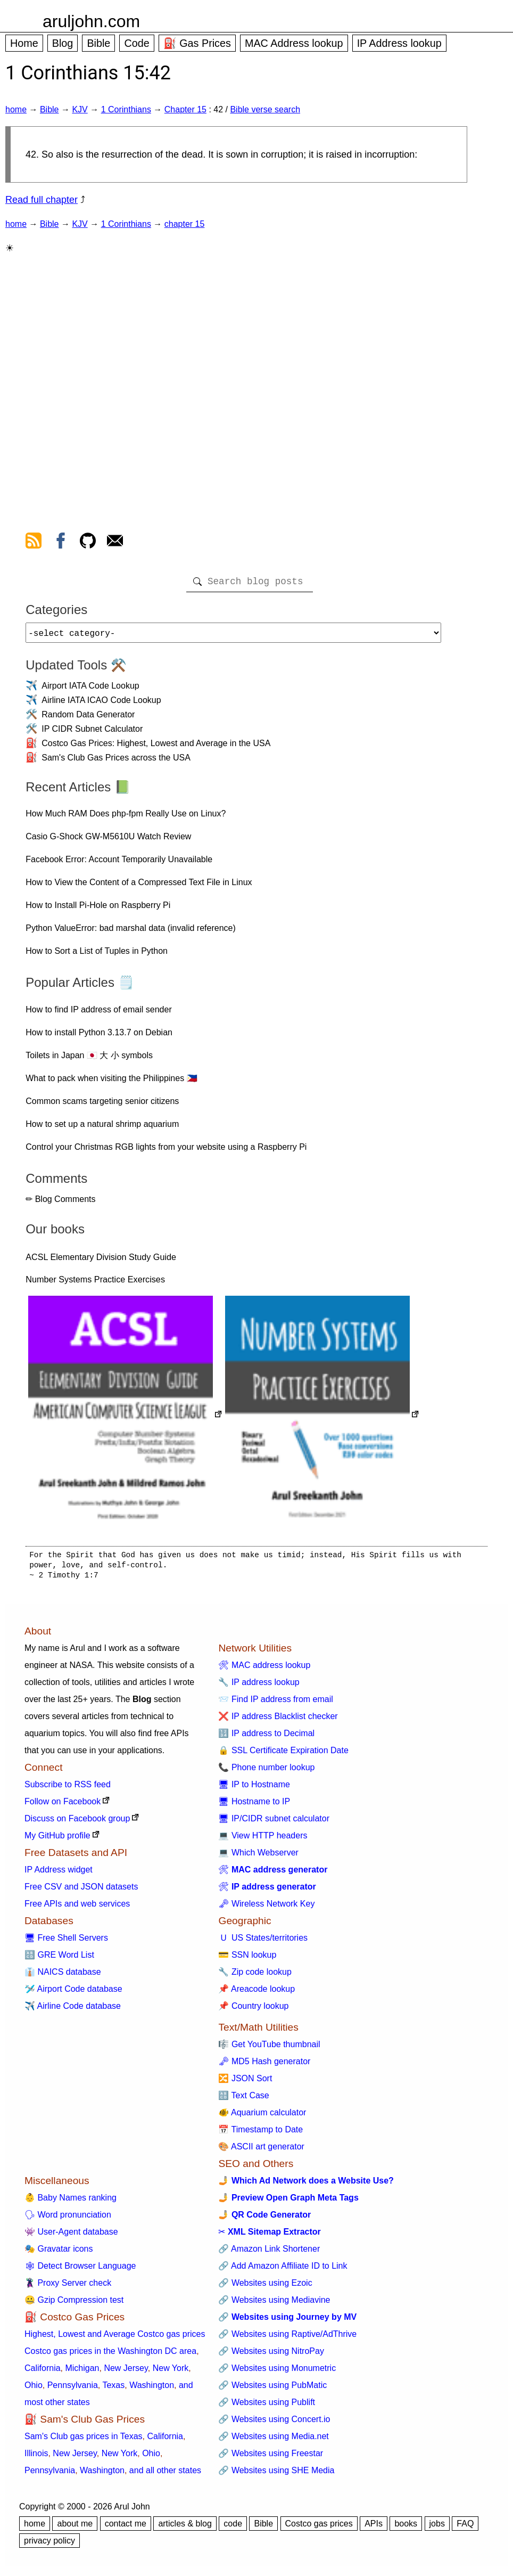  What do you see at coordinates (266, 1737) in the screenshot?
I see `🔢 IP address to Decimal` at bounding box center [266, 1737].